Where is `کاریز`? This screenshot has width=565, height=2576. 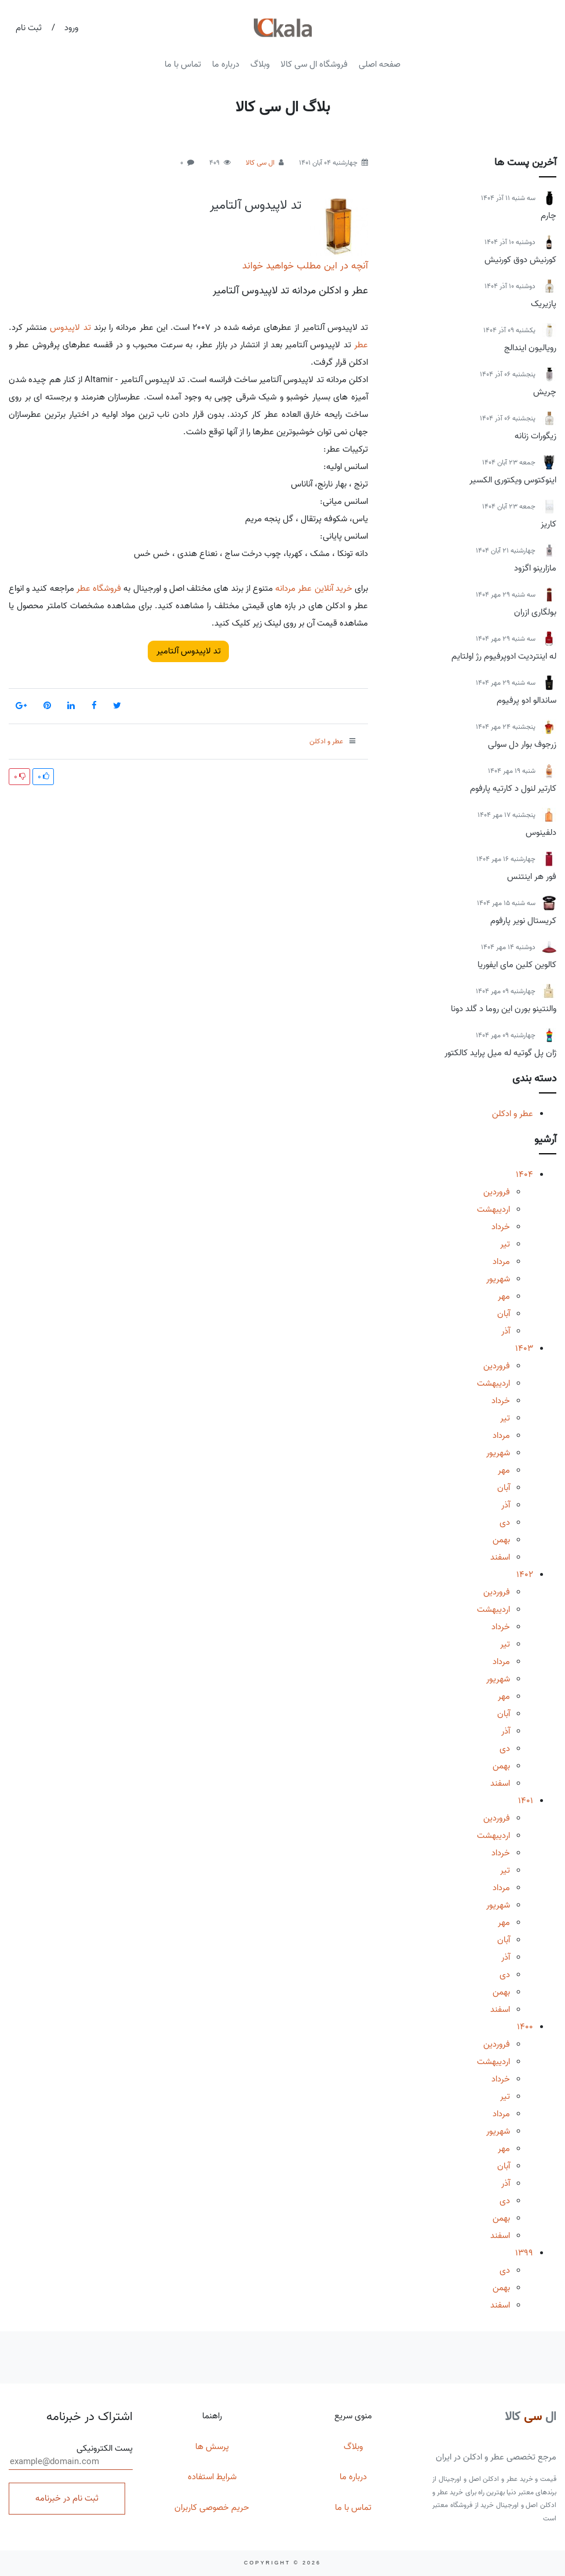
کاریز is located at coordinates (548, 524).